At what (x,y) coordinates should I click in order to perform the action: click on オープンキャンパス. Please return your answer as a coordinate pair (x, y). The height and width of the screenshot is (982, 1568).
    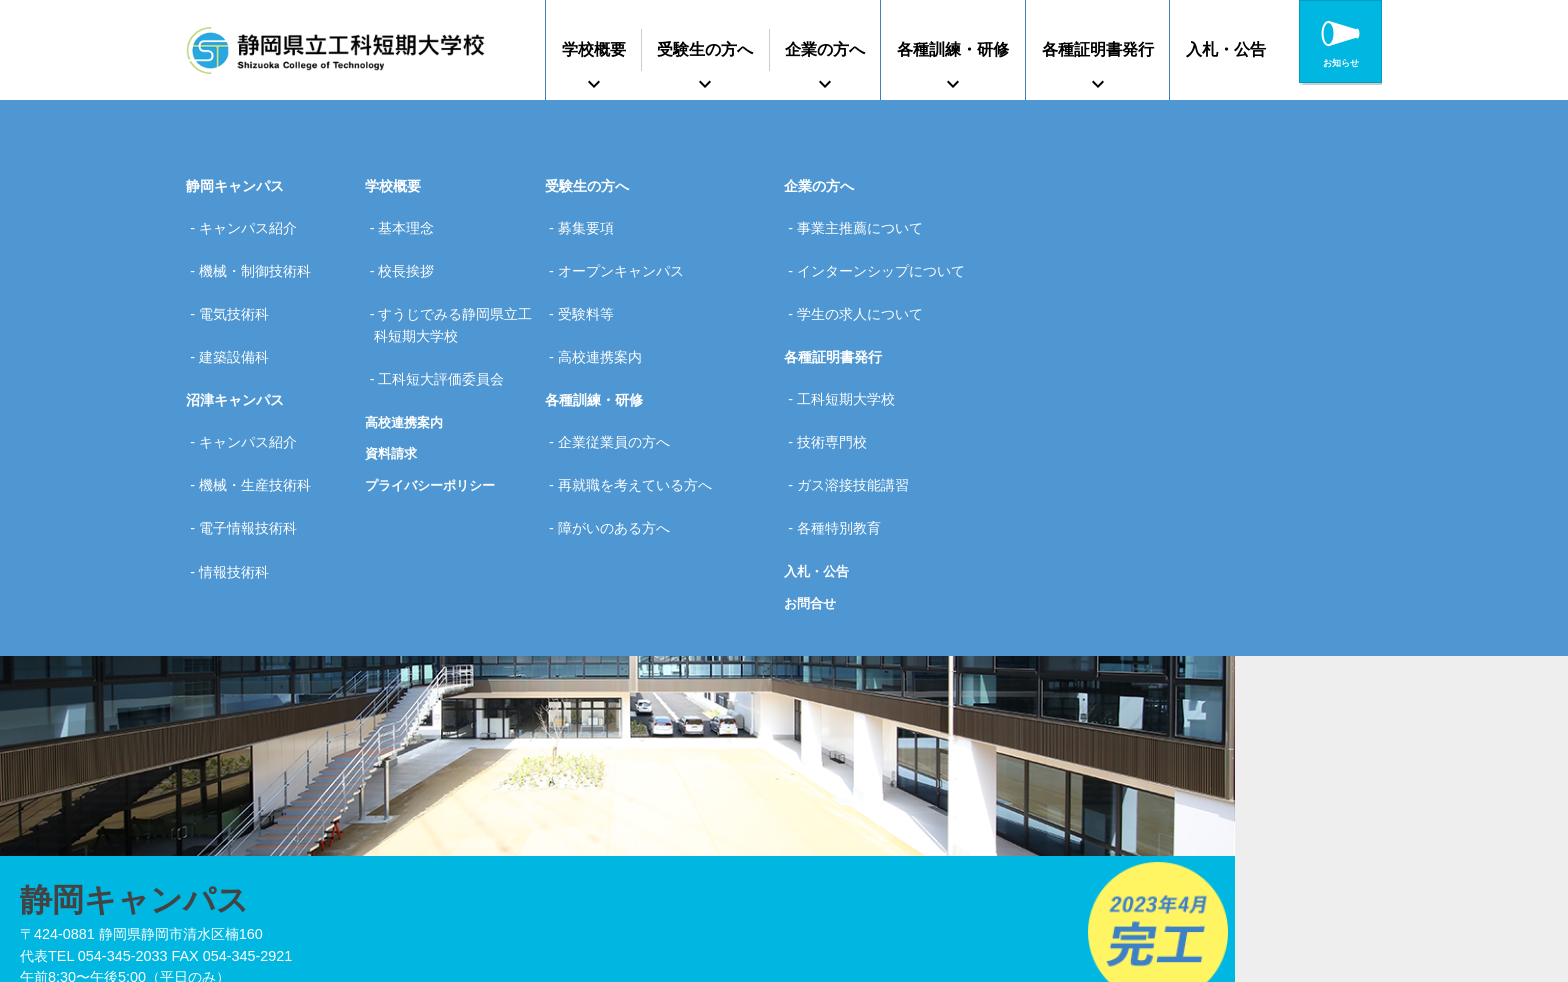
    Looking at the image, I should click on (627, 254).